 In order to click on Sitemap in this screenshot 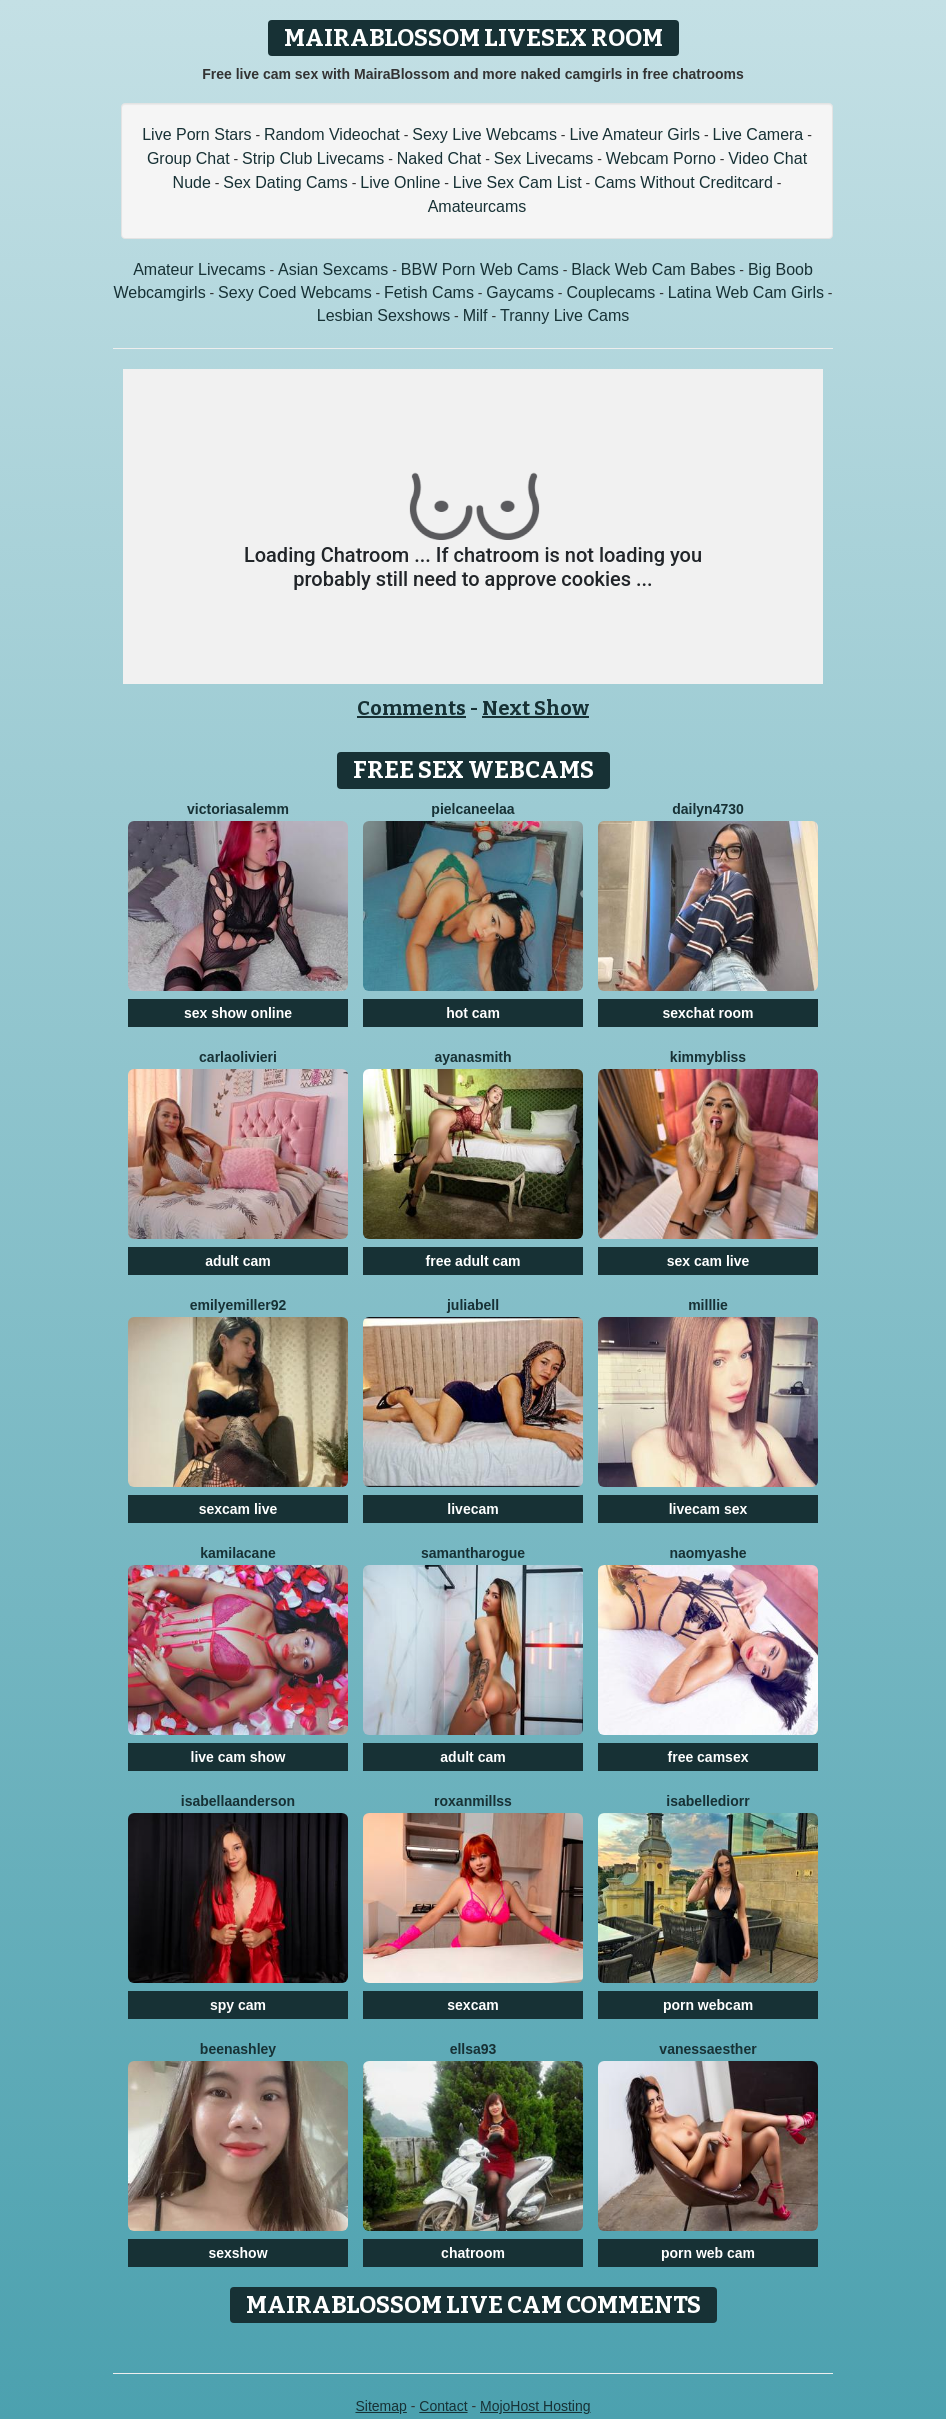, I will do `click(380, 2406)`.